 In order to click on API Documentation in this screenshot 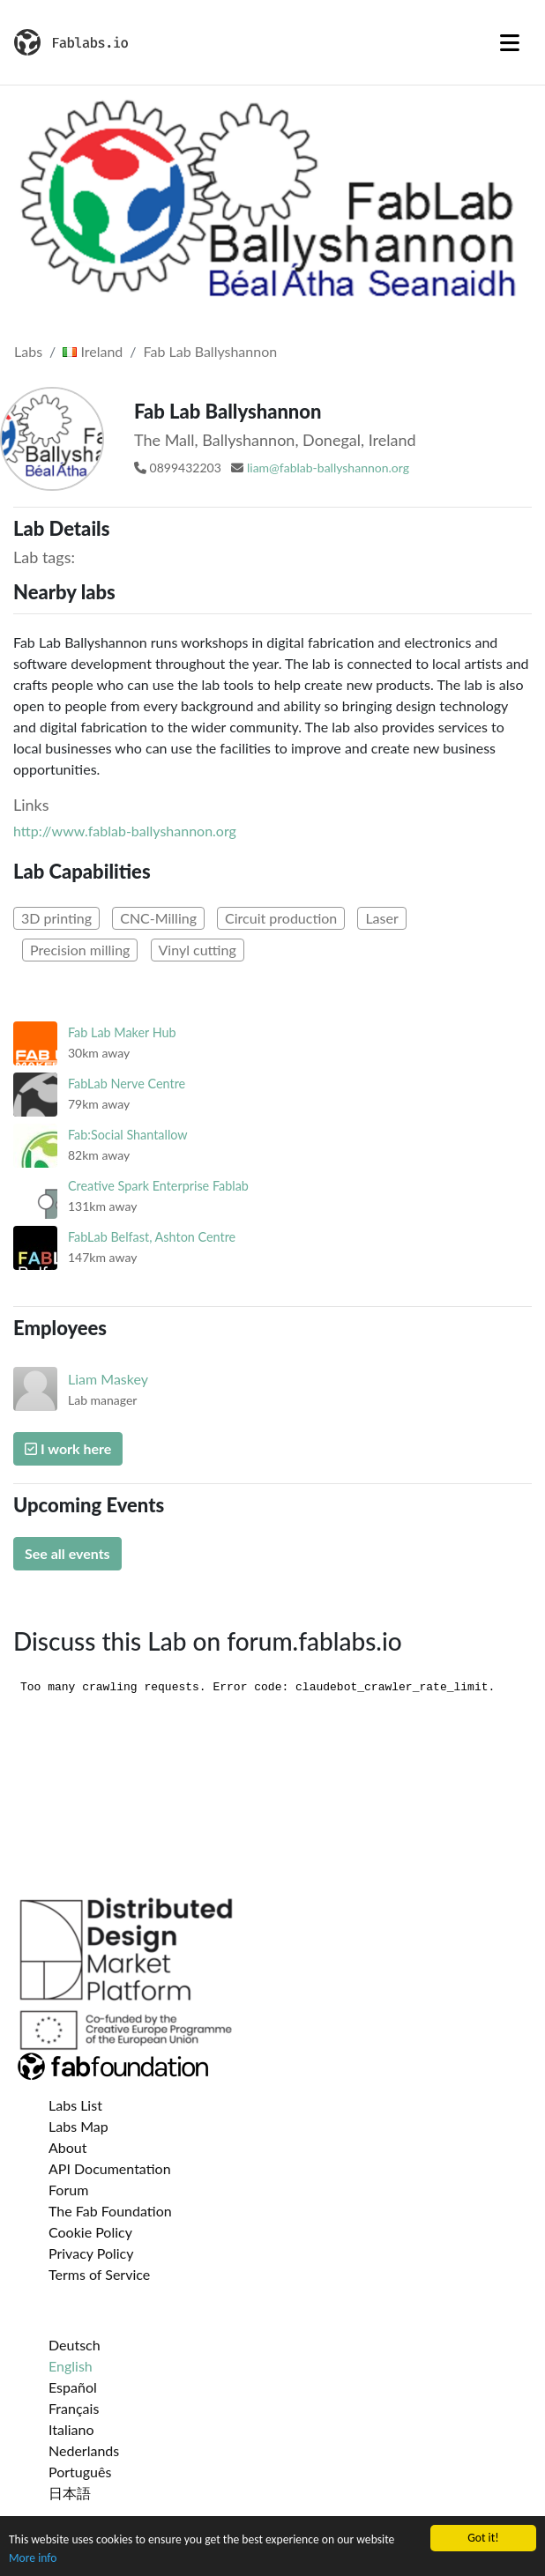, I will do `click(110, 2168)`.